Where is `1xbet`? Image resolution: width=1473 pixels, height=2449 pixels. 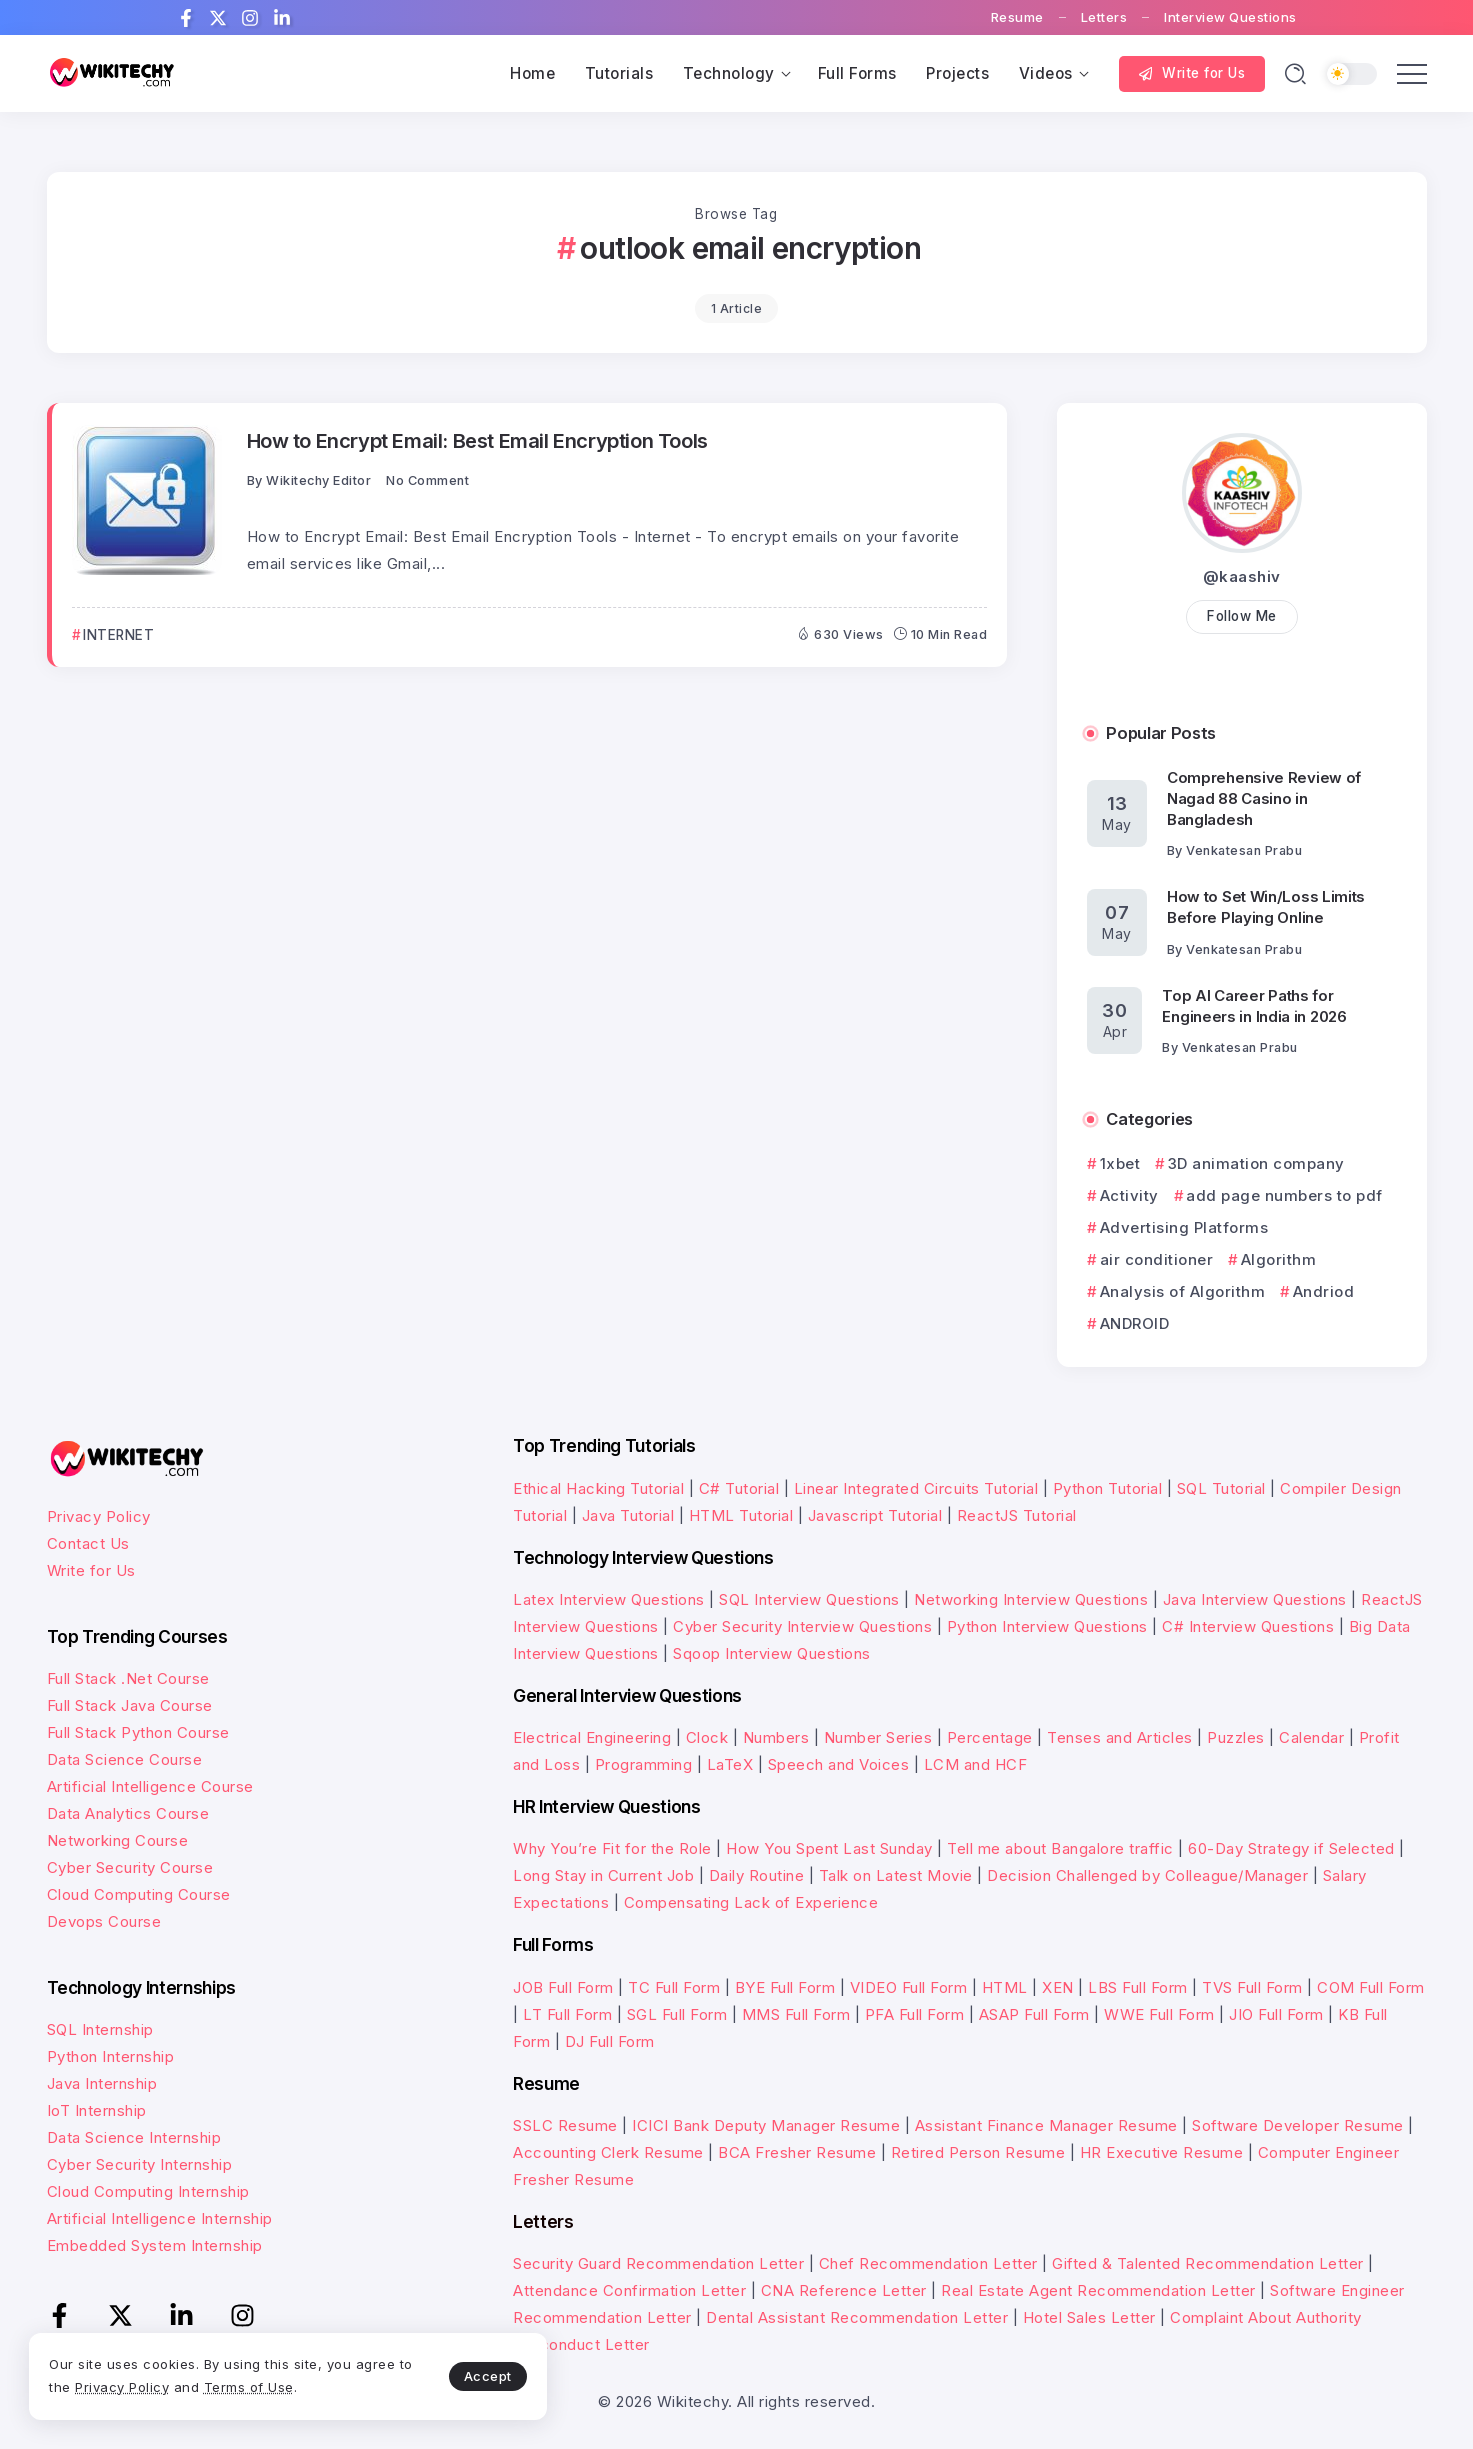
1xbet is located at coordinates (1120, 1163).